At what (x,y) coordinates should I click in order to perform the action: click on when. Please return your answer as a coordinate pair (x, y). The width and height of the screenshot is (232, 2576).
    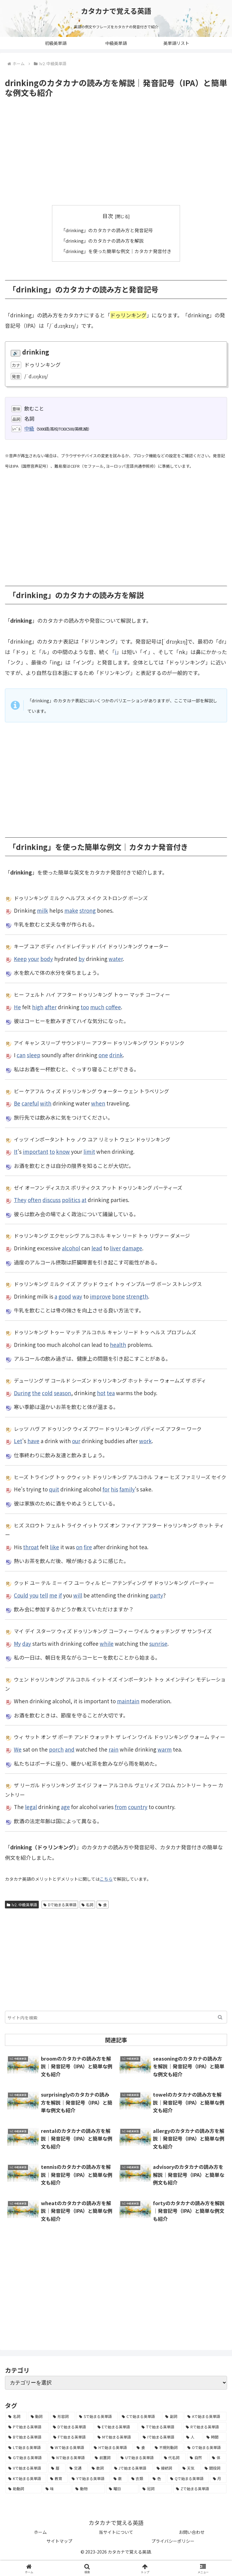
    Looking at the image, I should click on (98, 1103).